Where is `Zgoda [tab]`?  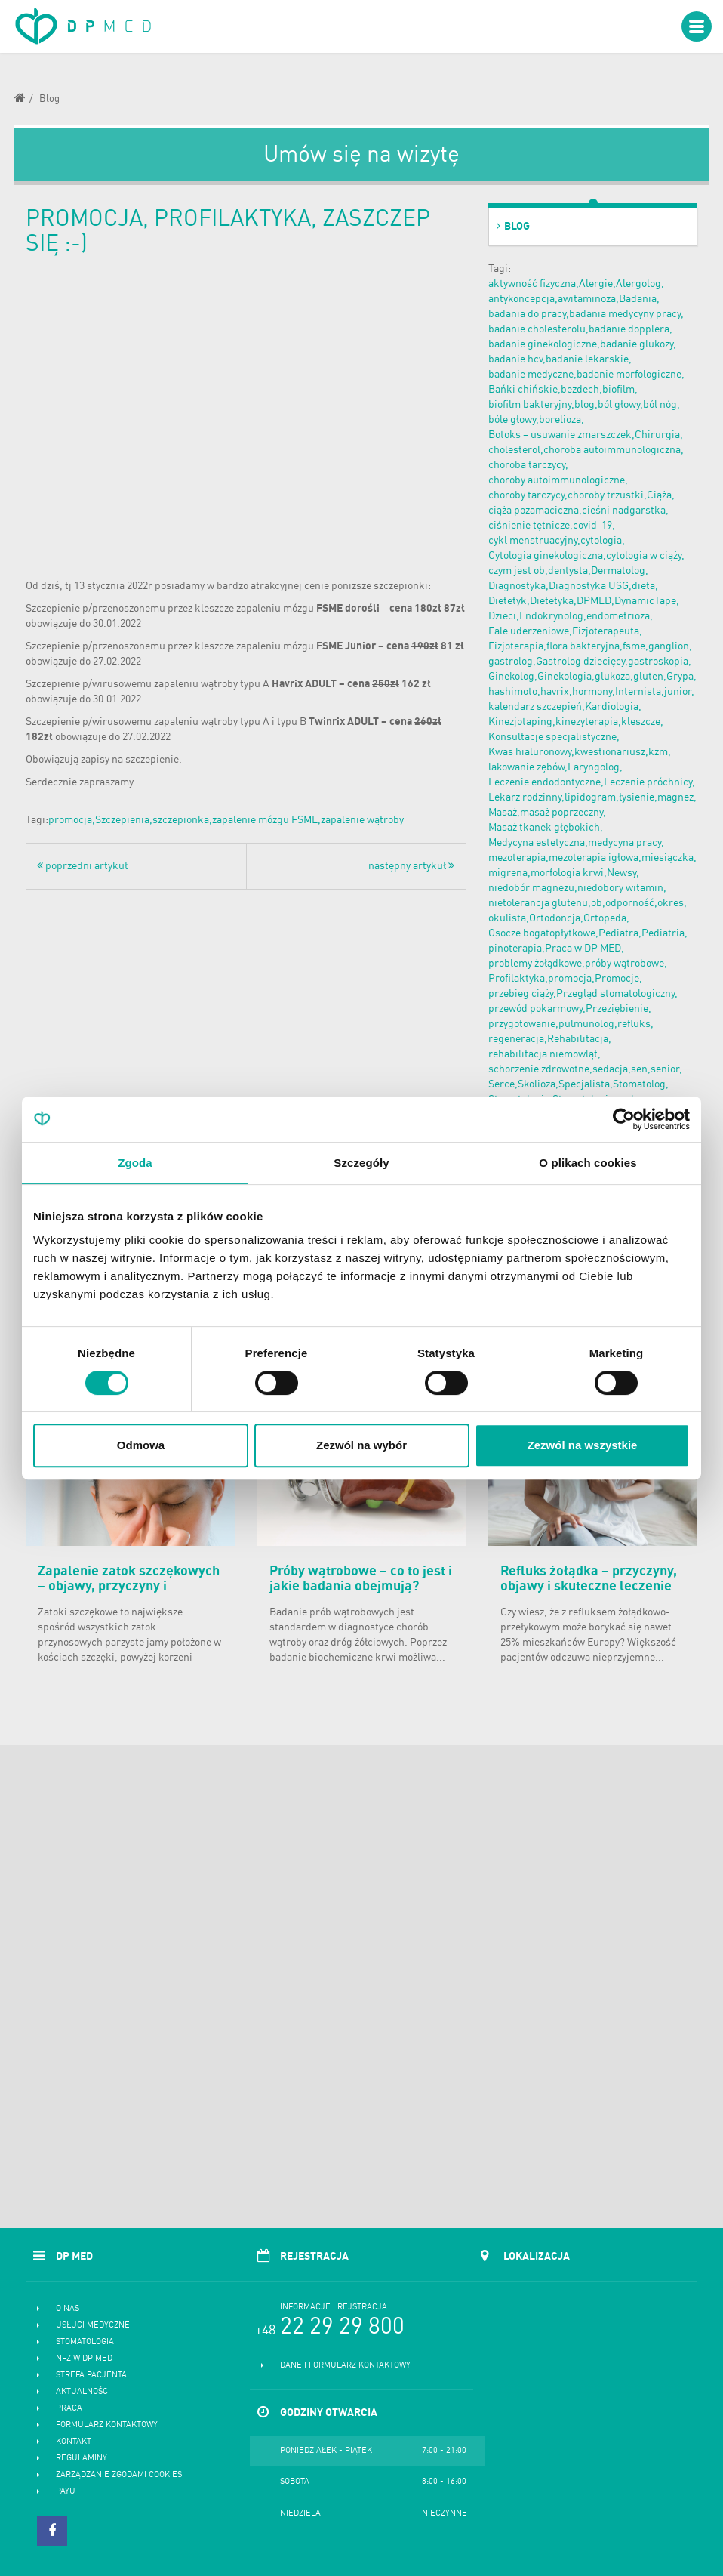
Zgoda [tab] is located at coordinates (135, 1162).